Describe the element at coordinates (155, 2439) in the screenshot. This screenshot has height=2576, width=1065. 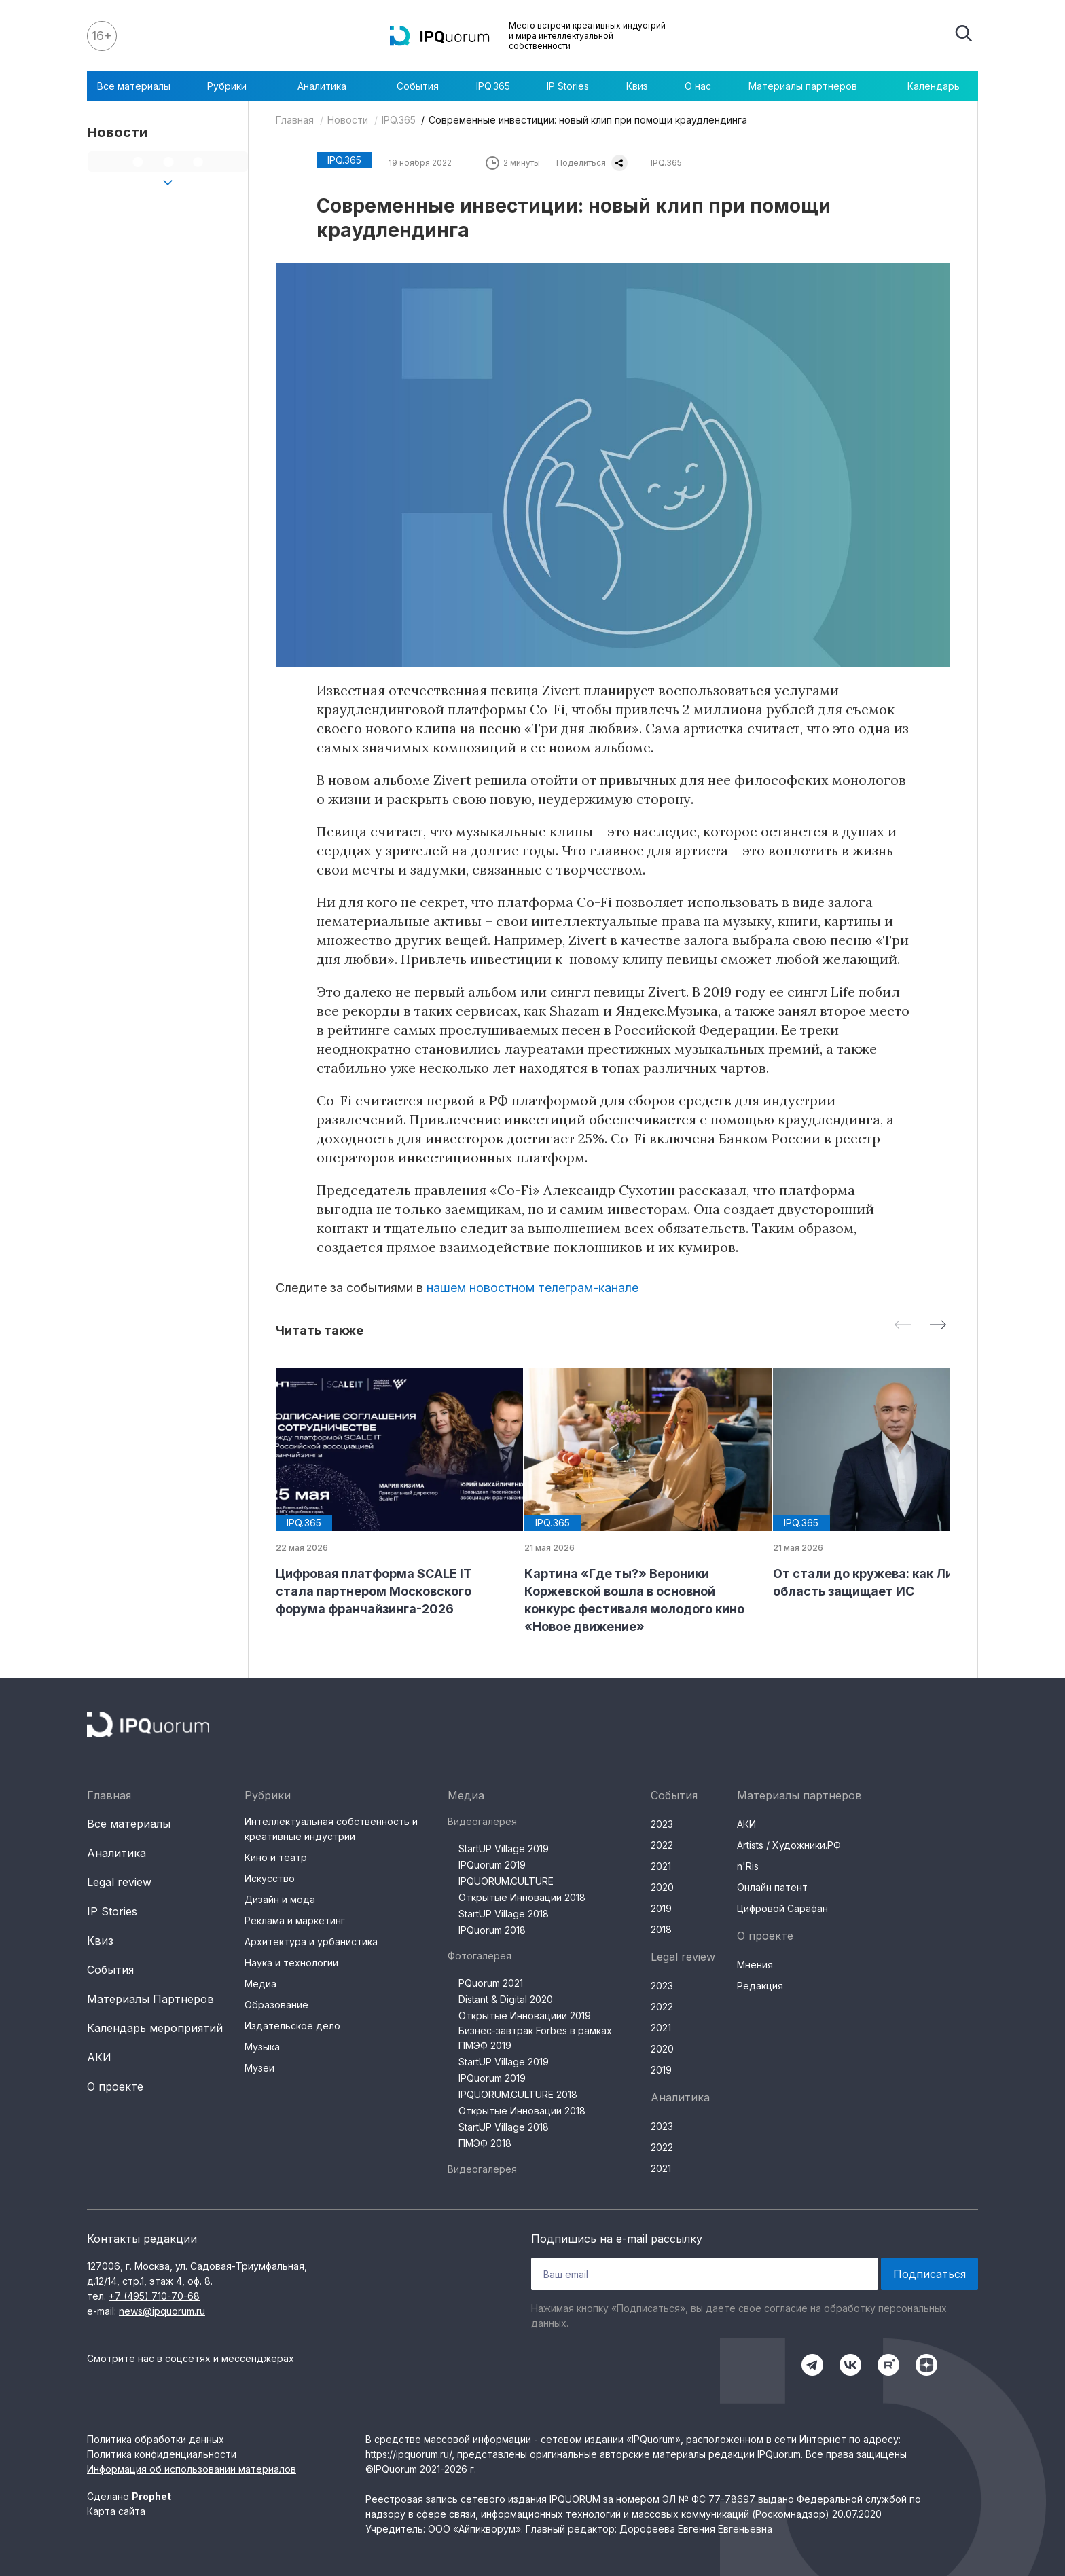
I see `Политика обработки данных` at that location.